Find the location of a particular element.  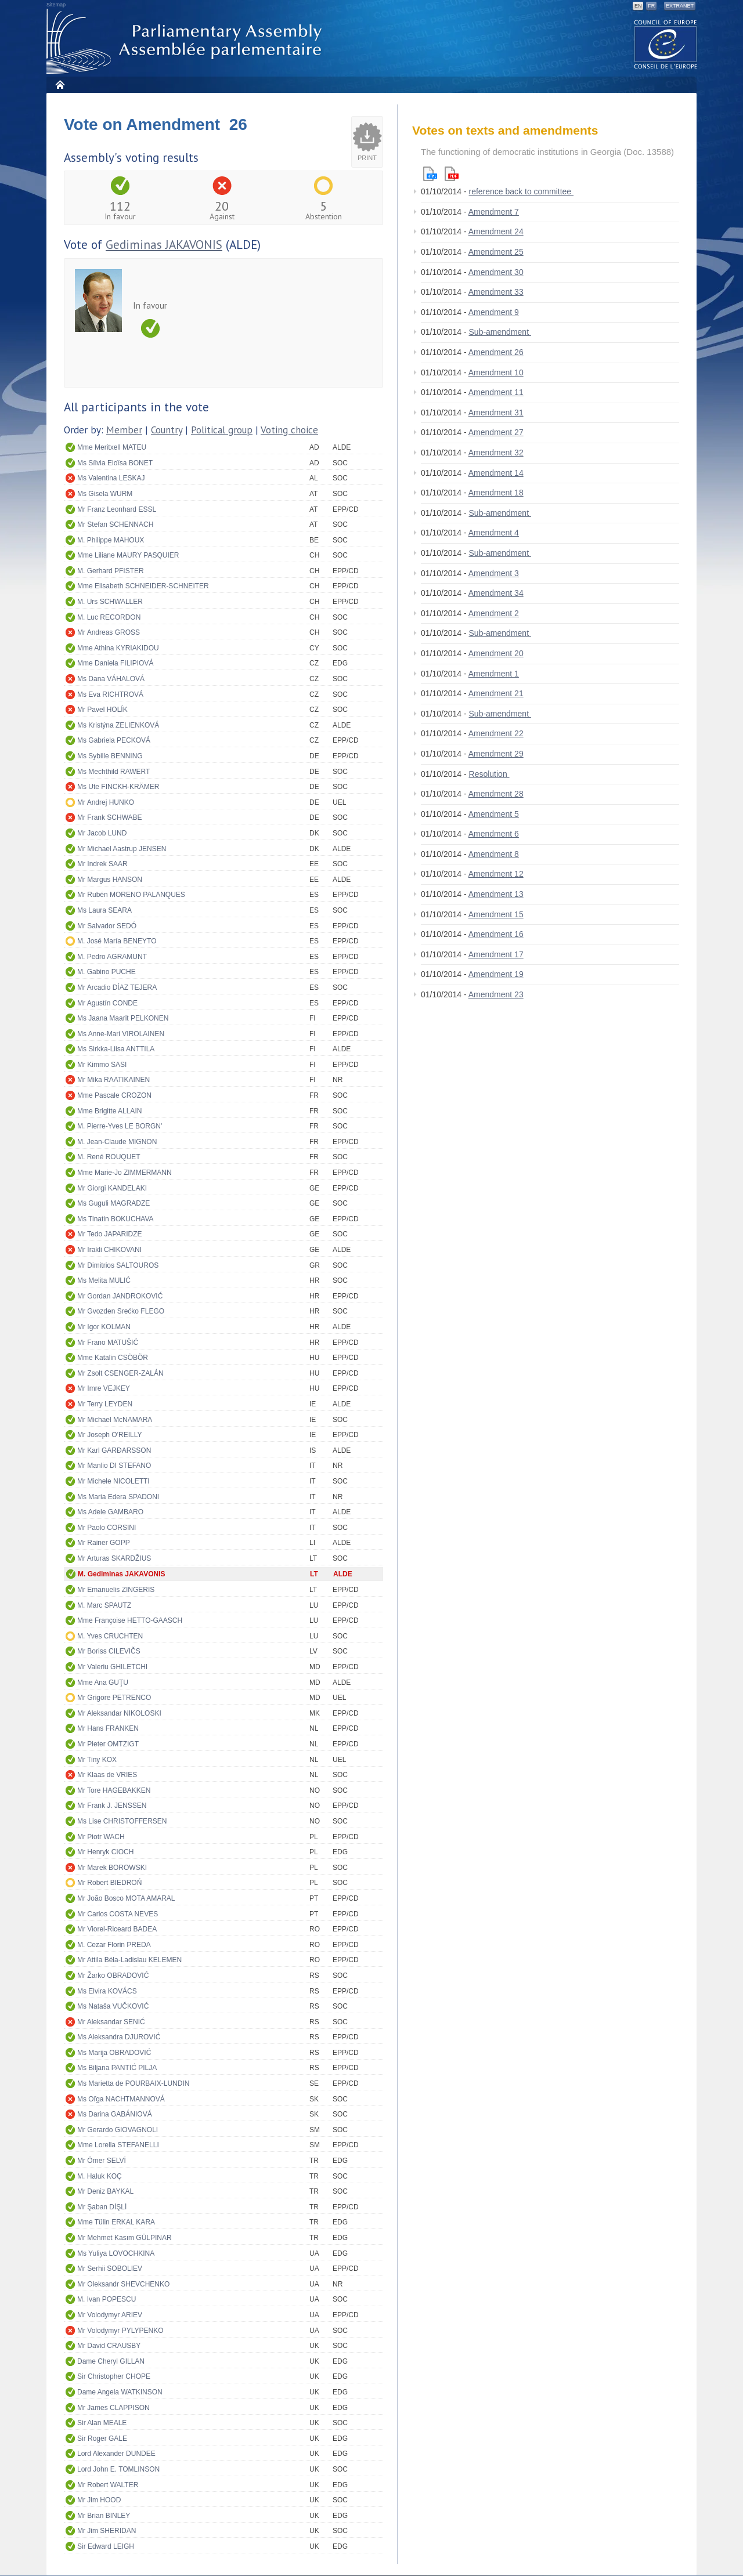

Sir Christopher CHOPE is located at coordinates (113, 2376).